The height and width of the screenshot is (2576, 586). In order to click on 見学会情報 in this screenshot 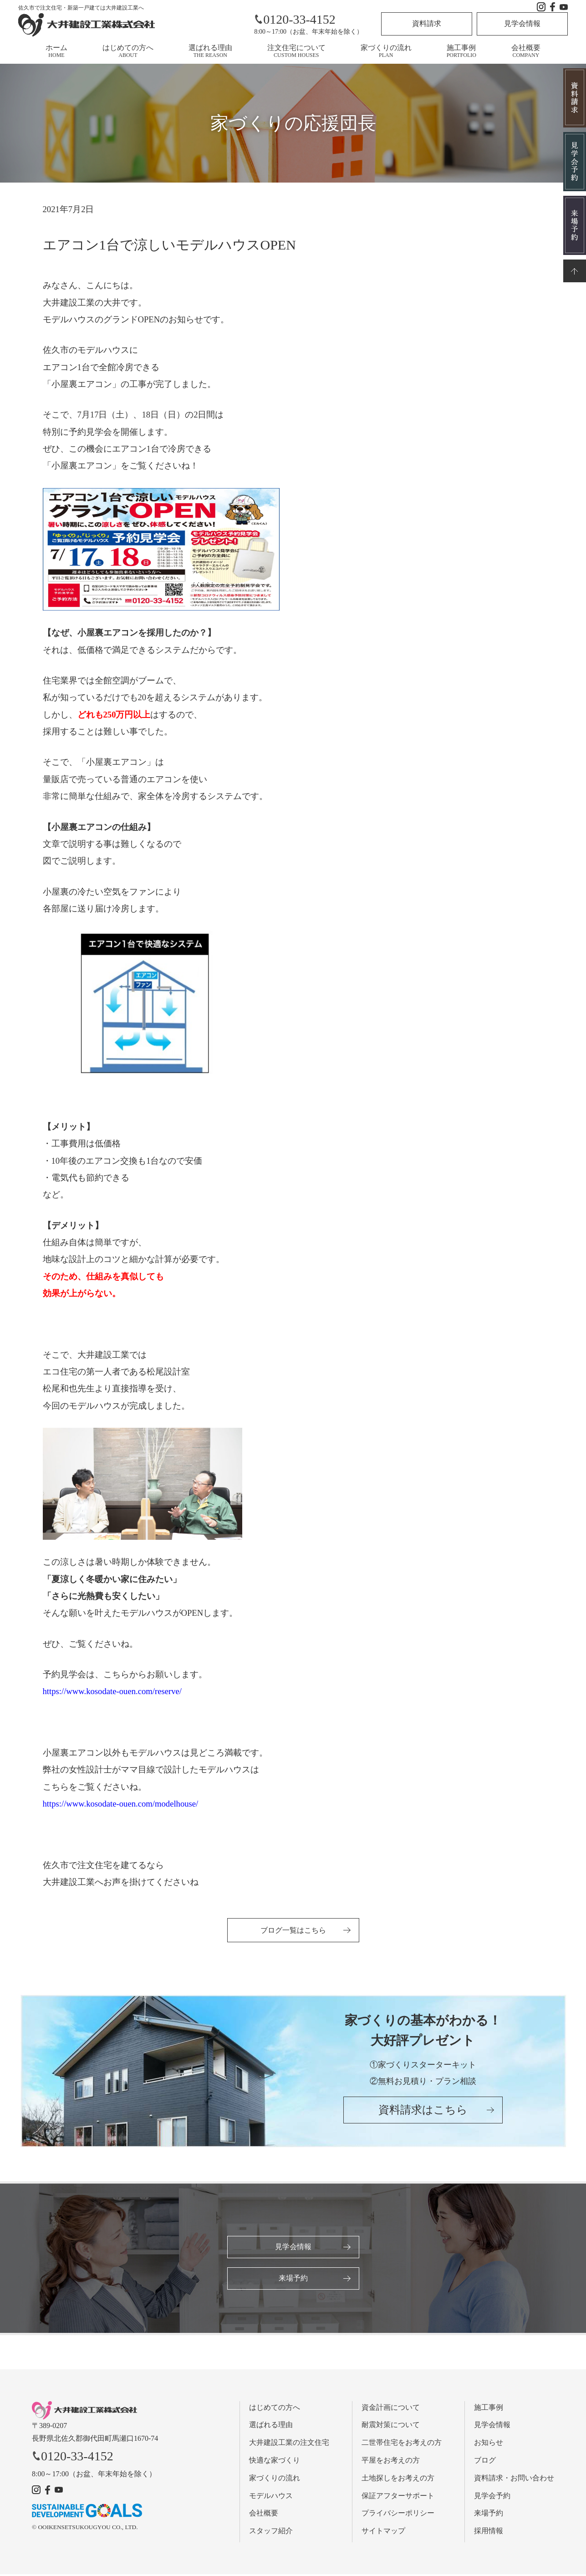, I will do `click(522, 23)`.